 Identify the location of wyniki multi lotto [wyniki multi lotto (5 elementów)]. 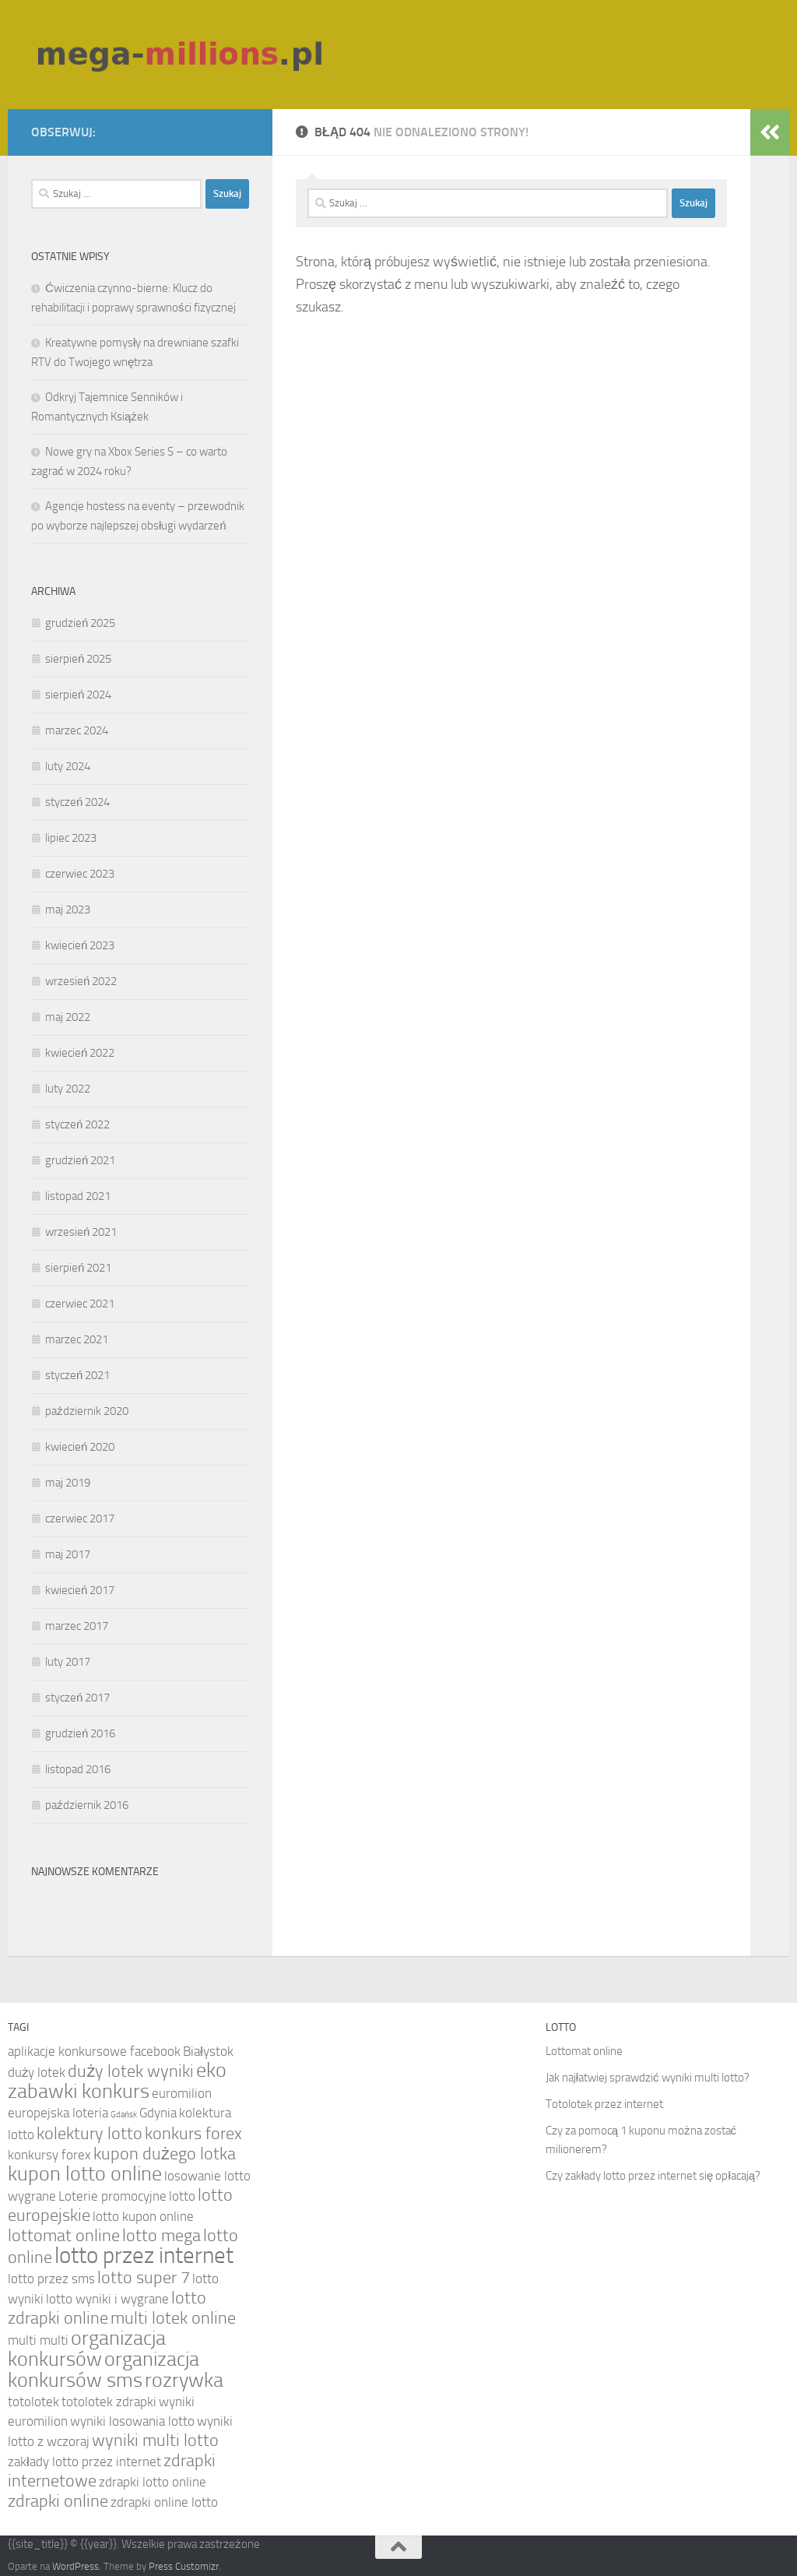
(155, 2440).